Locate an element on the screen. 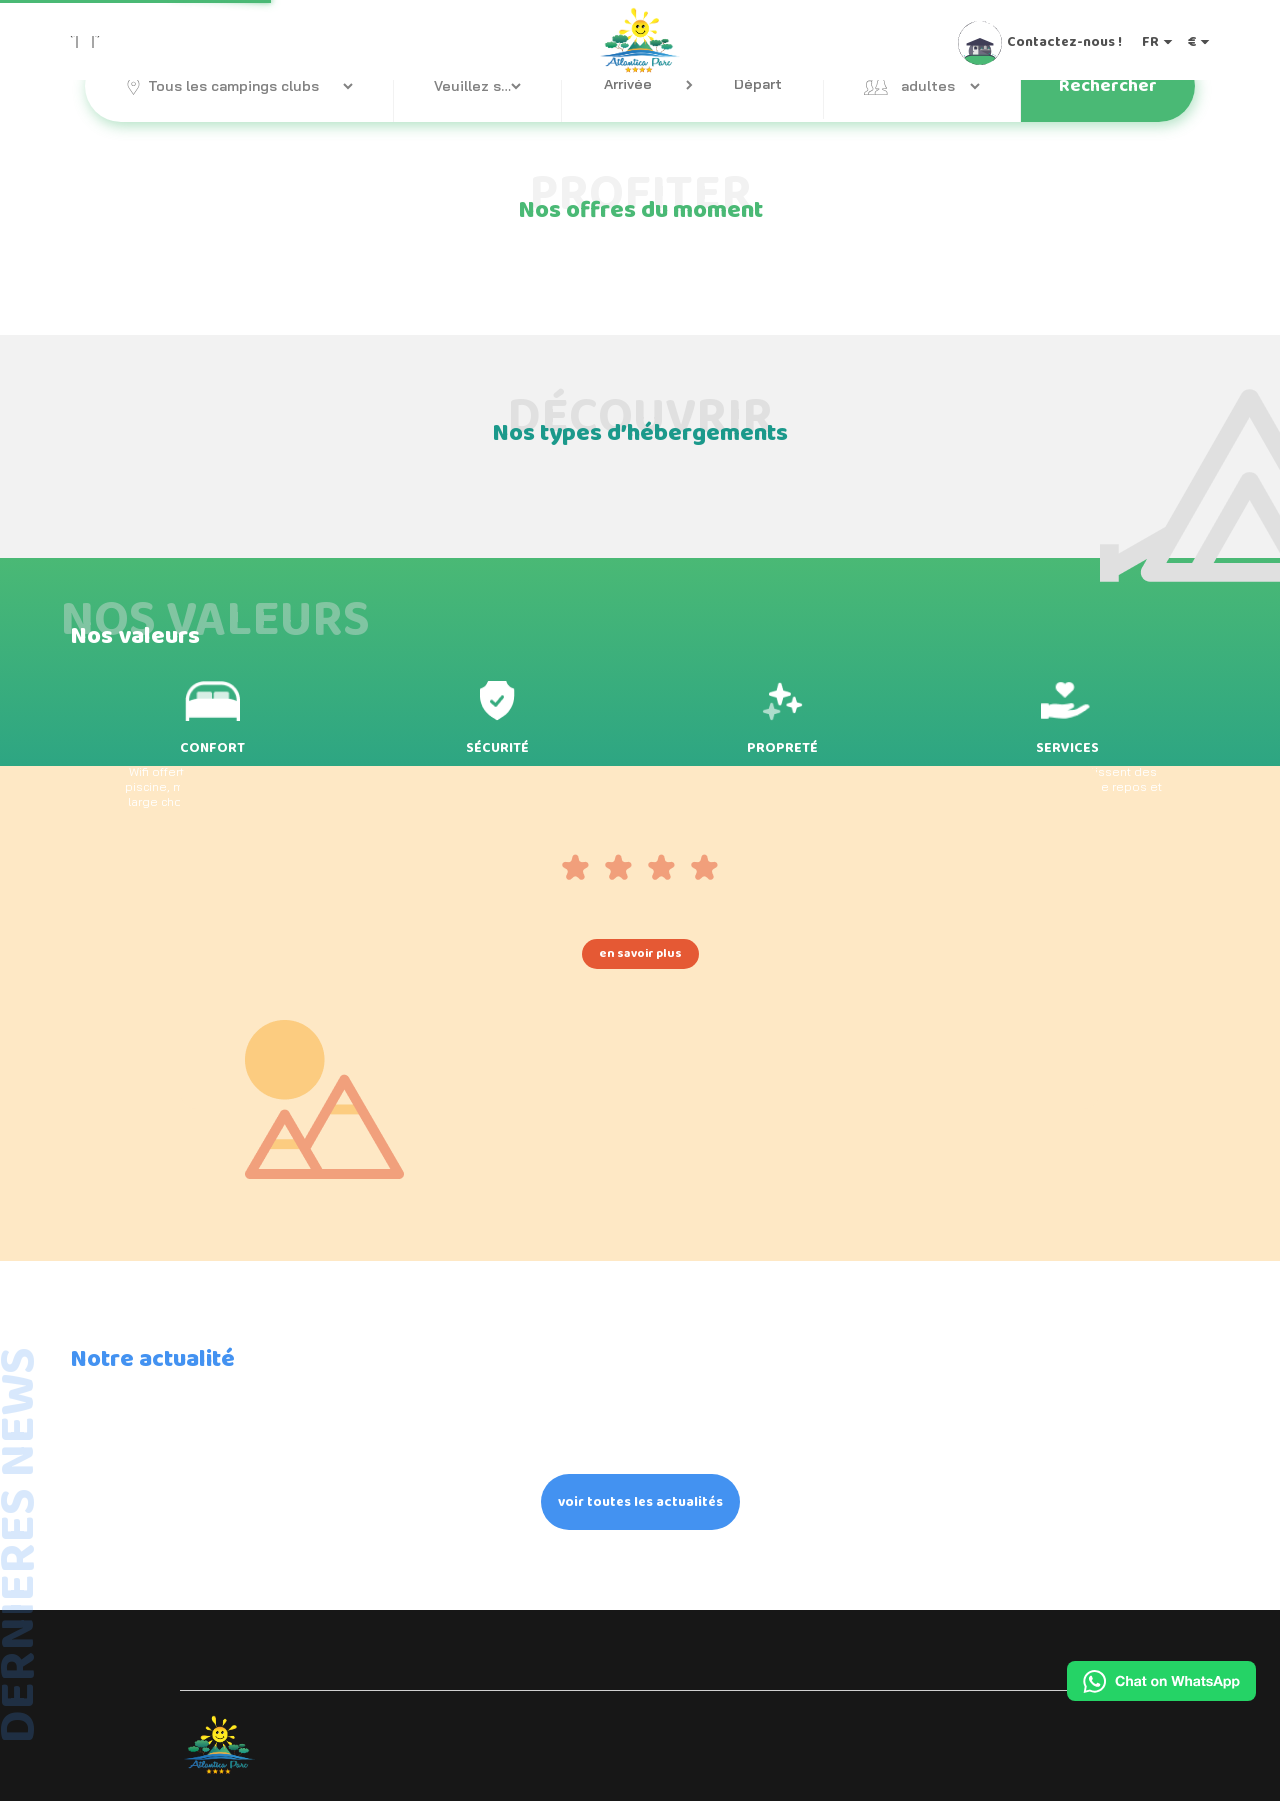  voir toutes les actualités is located at coordinates (640, 1502).